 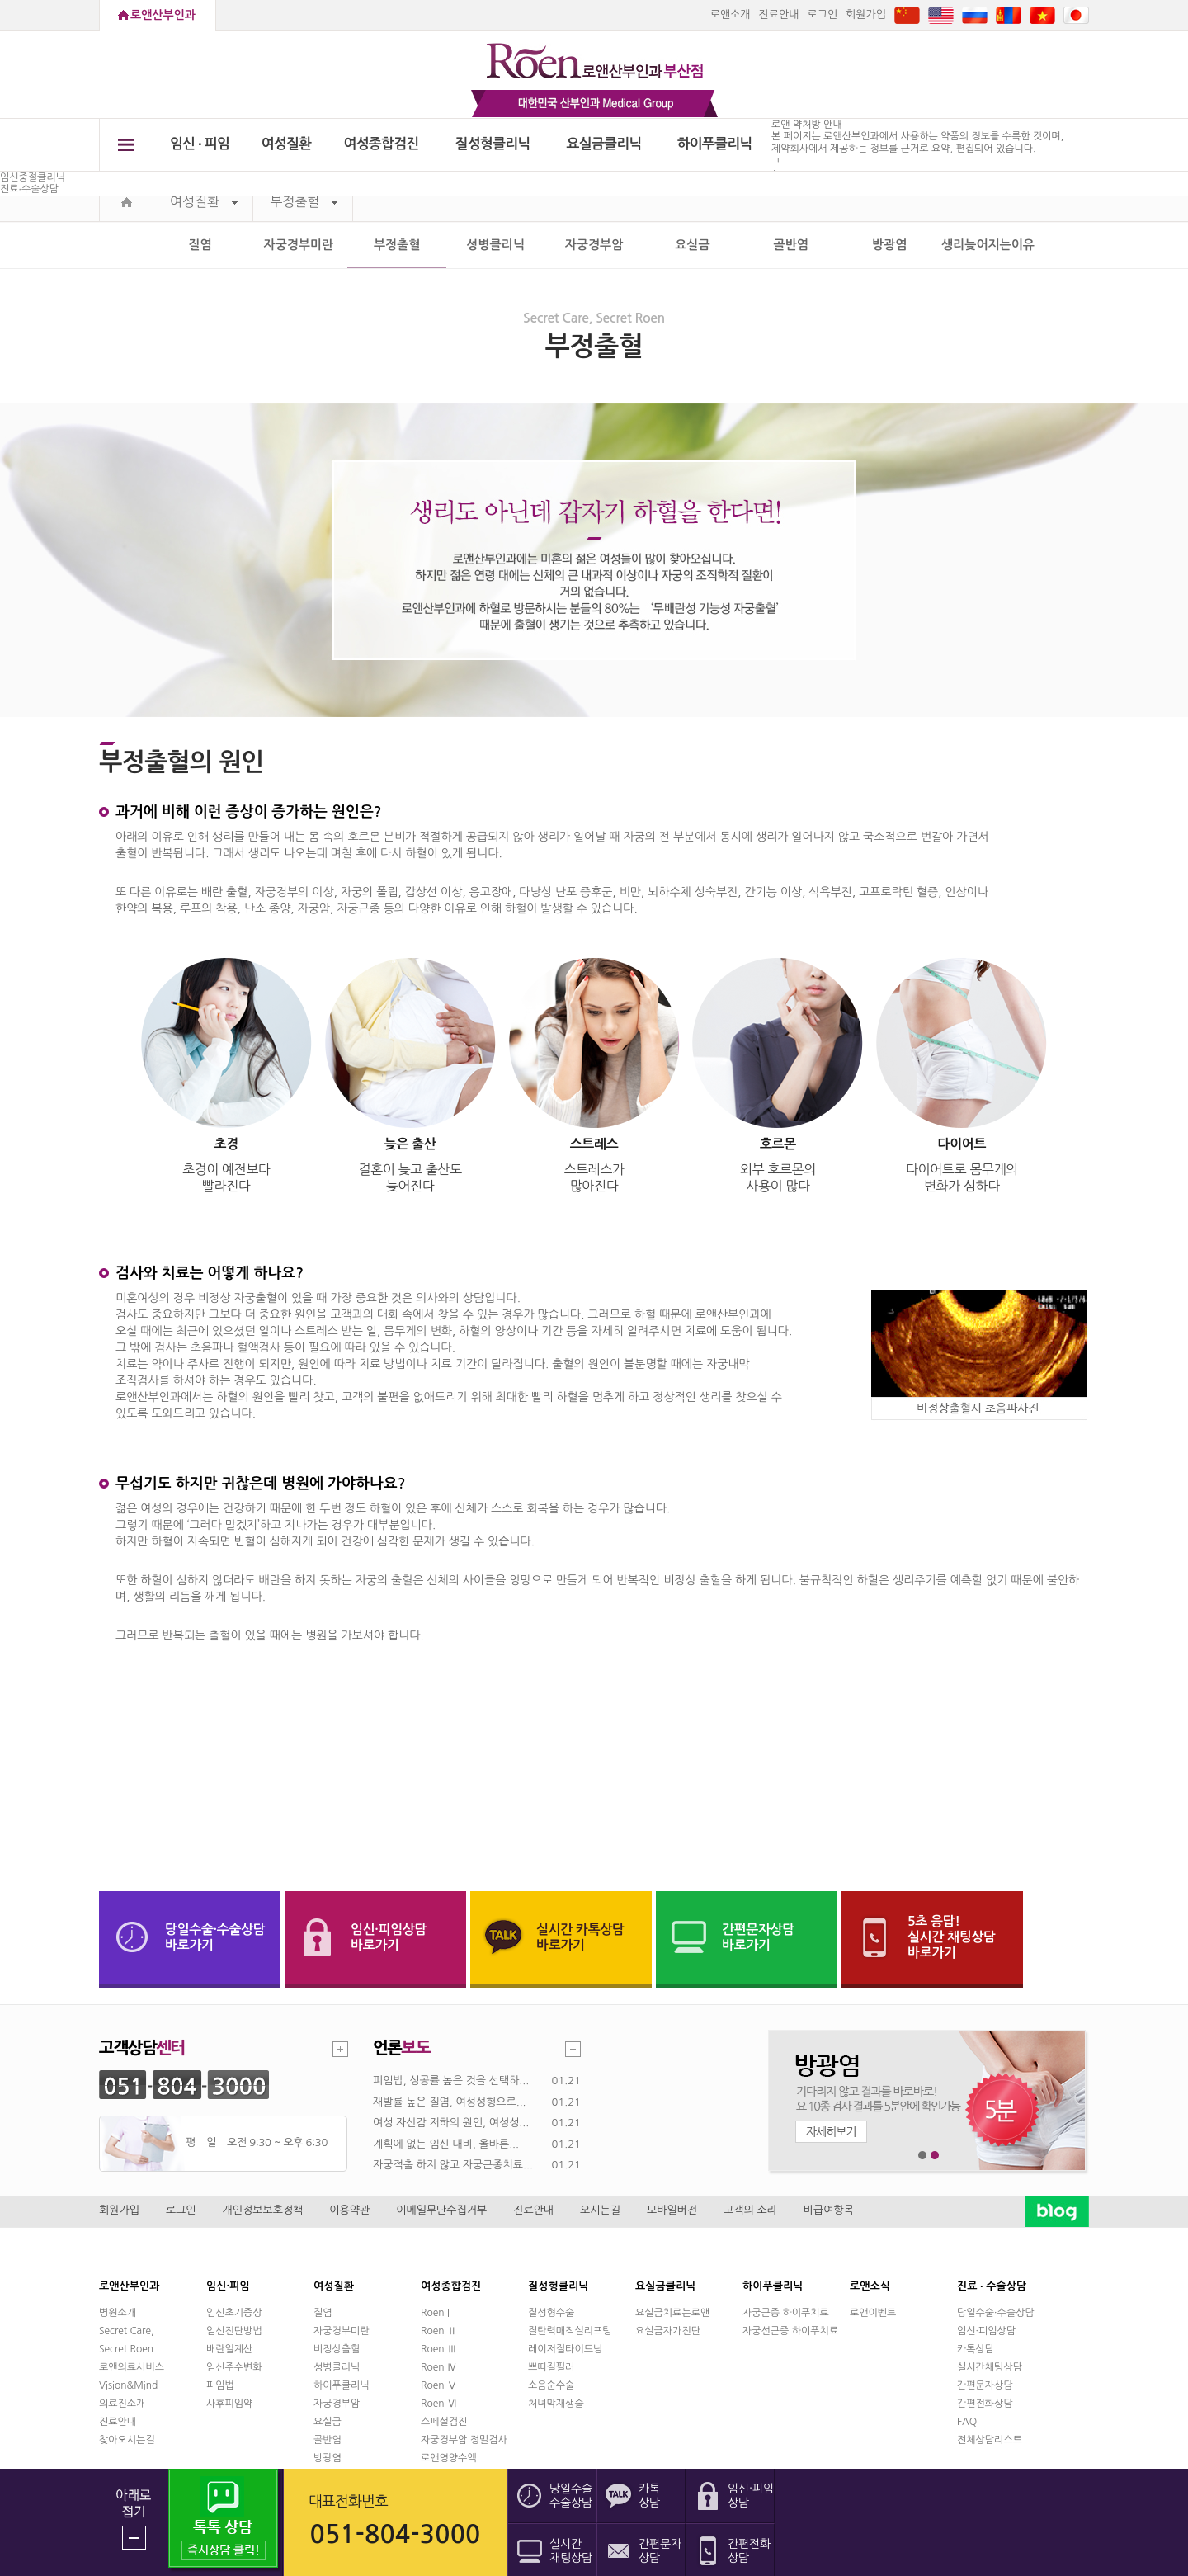 I want to click on 이용약관, so click(x=349, y=2210).